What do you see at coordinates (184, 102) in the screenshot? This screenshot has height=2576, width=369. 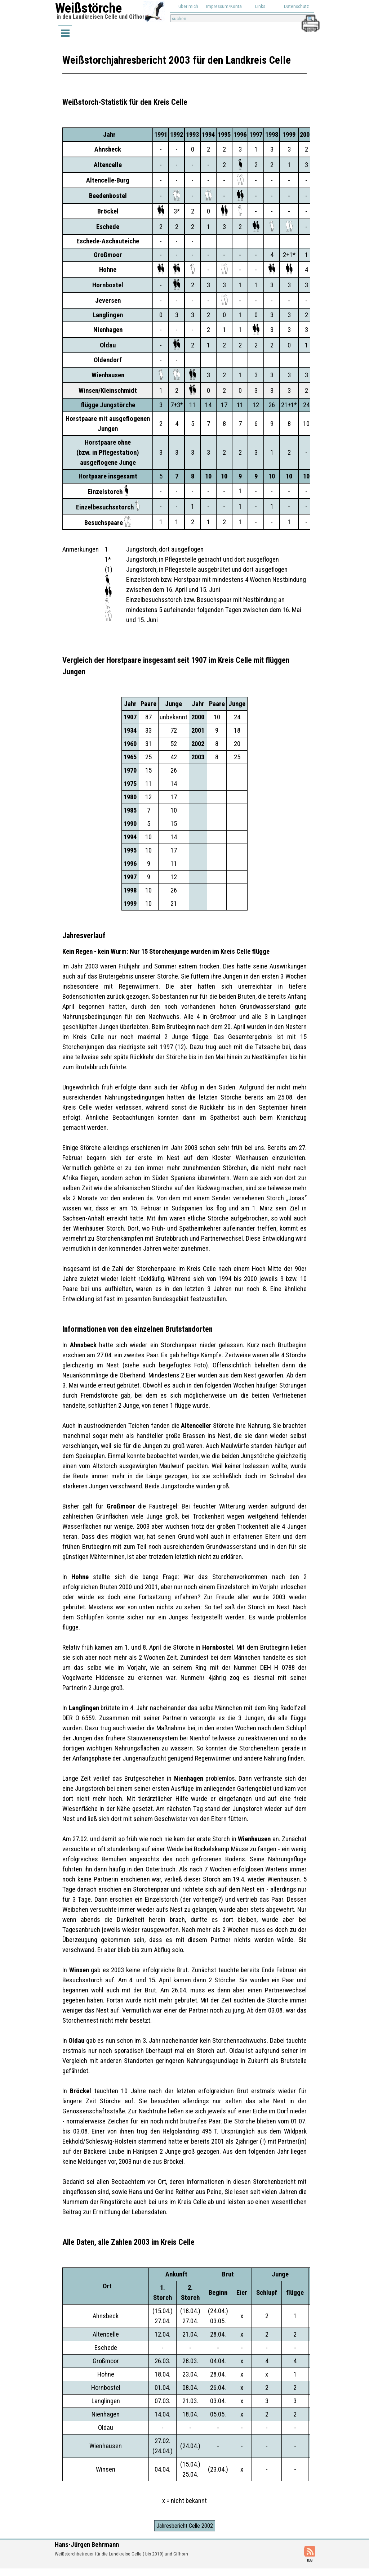 I see `[tabpanel]` at bounding box center [184, 102].